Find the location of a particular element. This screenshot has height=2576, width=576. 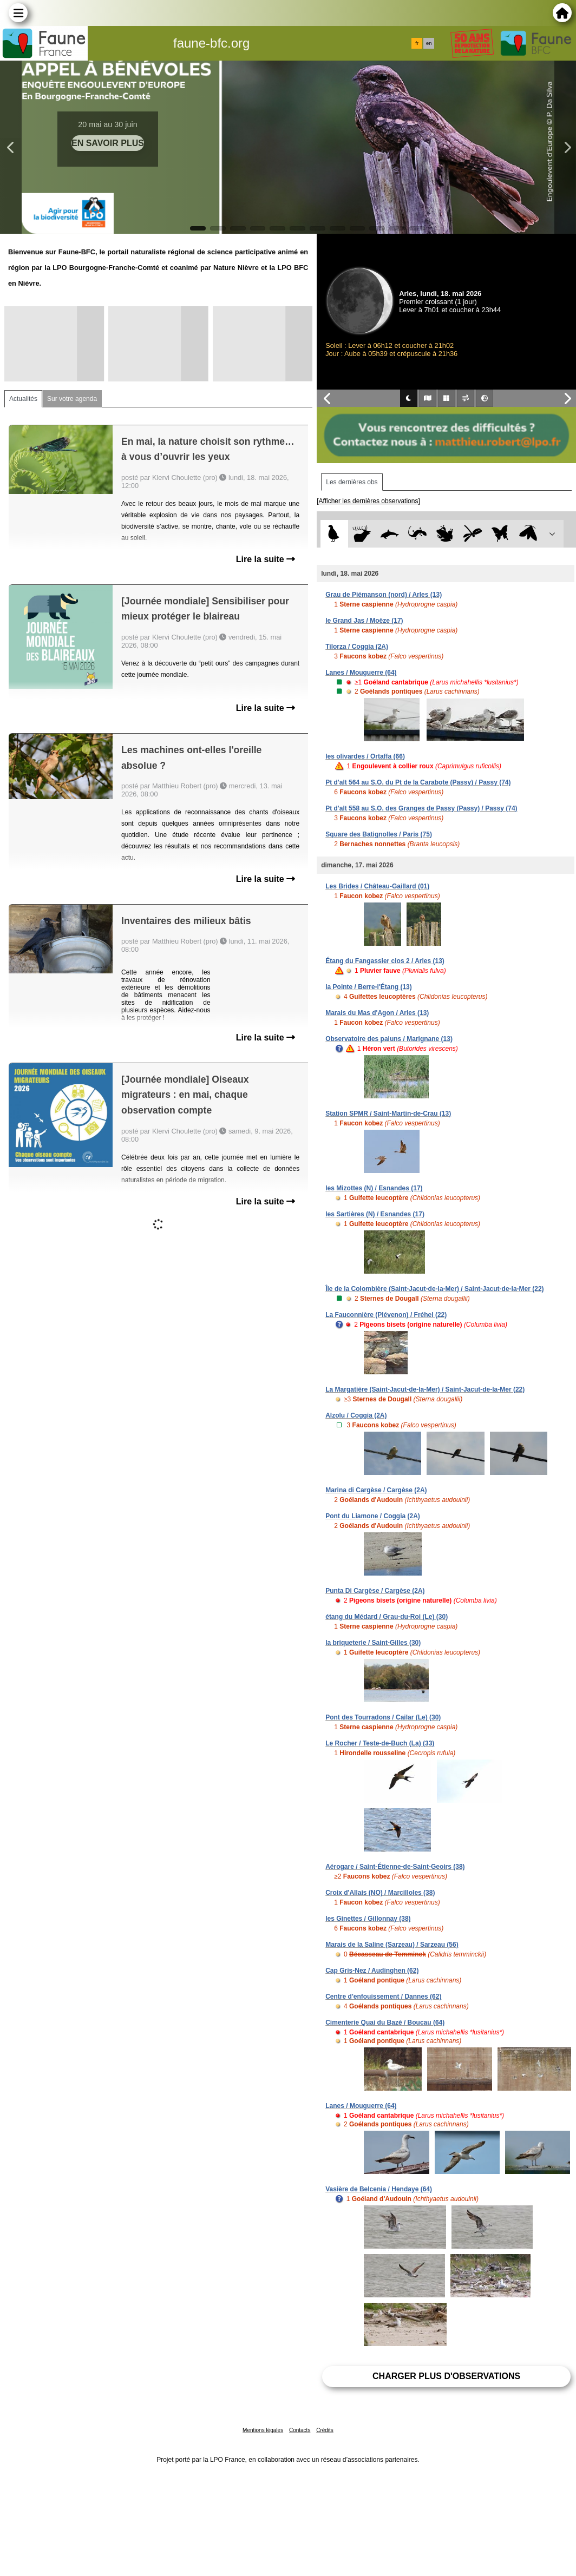

La Fauconnière (Plévenon) / Fréhel (22) is located at coordinates (386, 1315).